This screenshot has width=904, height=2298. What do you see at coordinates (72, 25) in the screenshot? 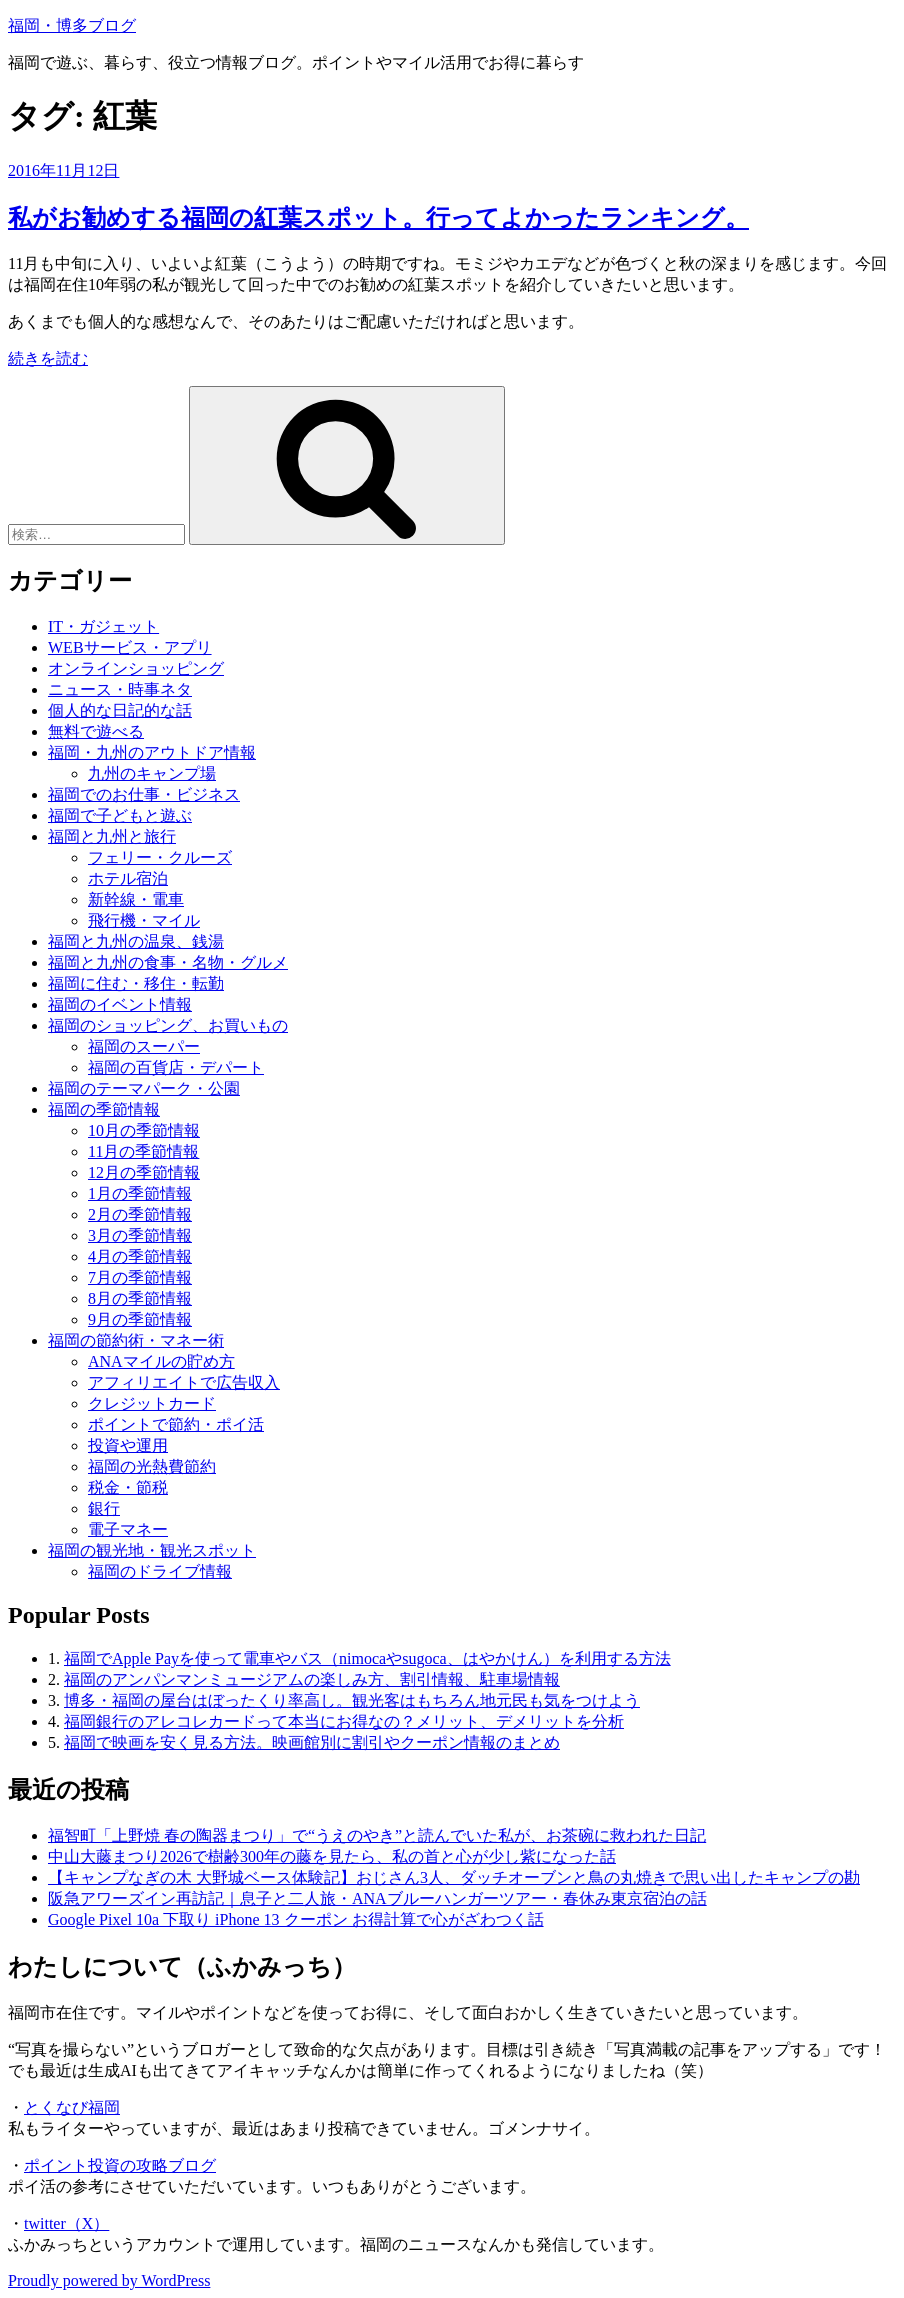
I see `福岡・博多ブログ` at bounding box center [72, 25].